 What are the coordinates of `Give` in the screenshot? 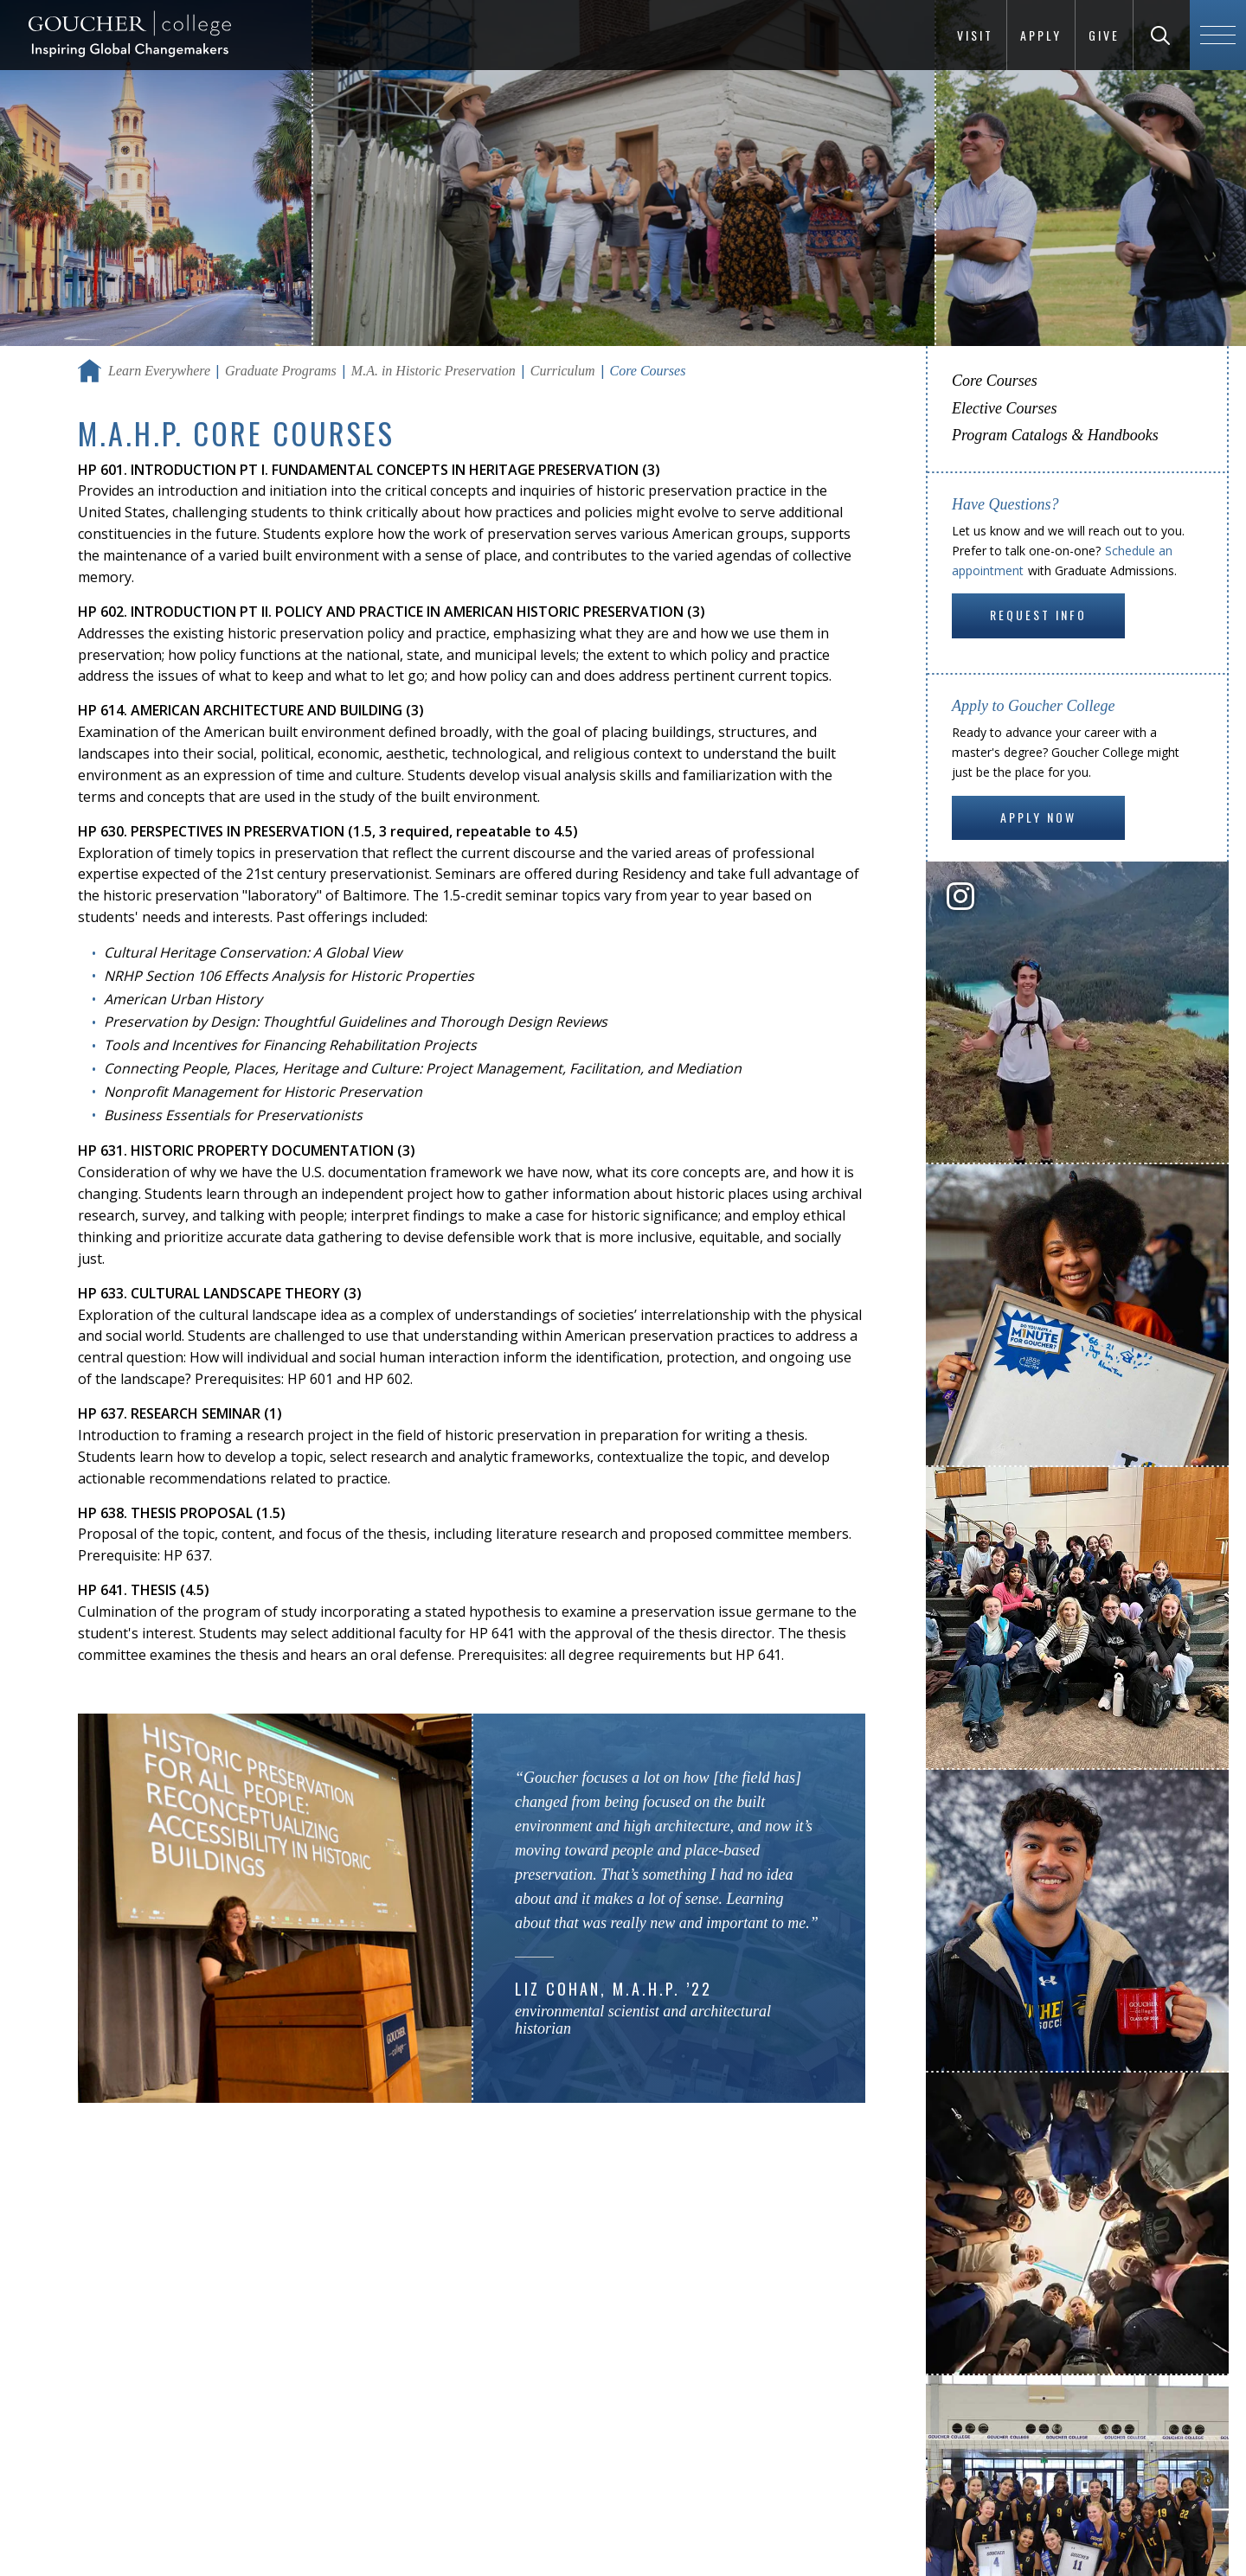 It's located at (1104, 35).